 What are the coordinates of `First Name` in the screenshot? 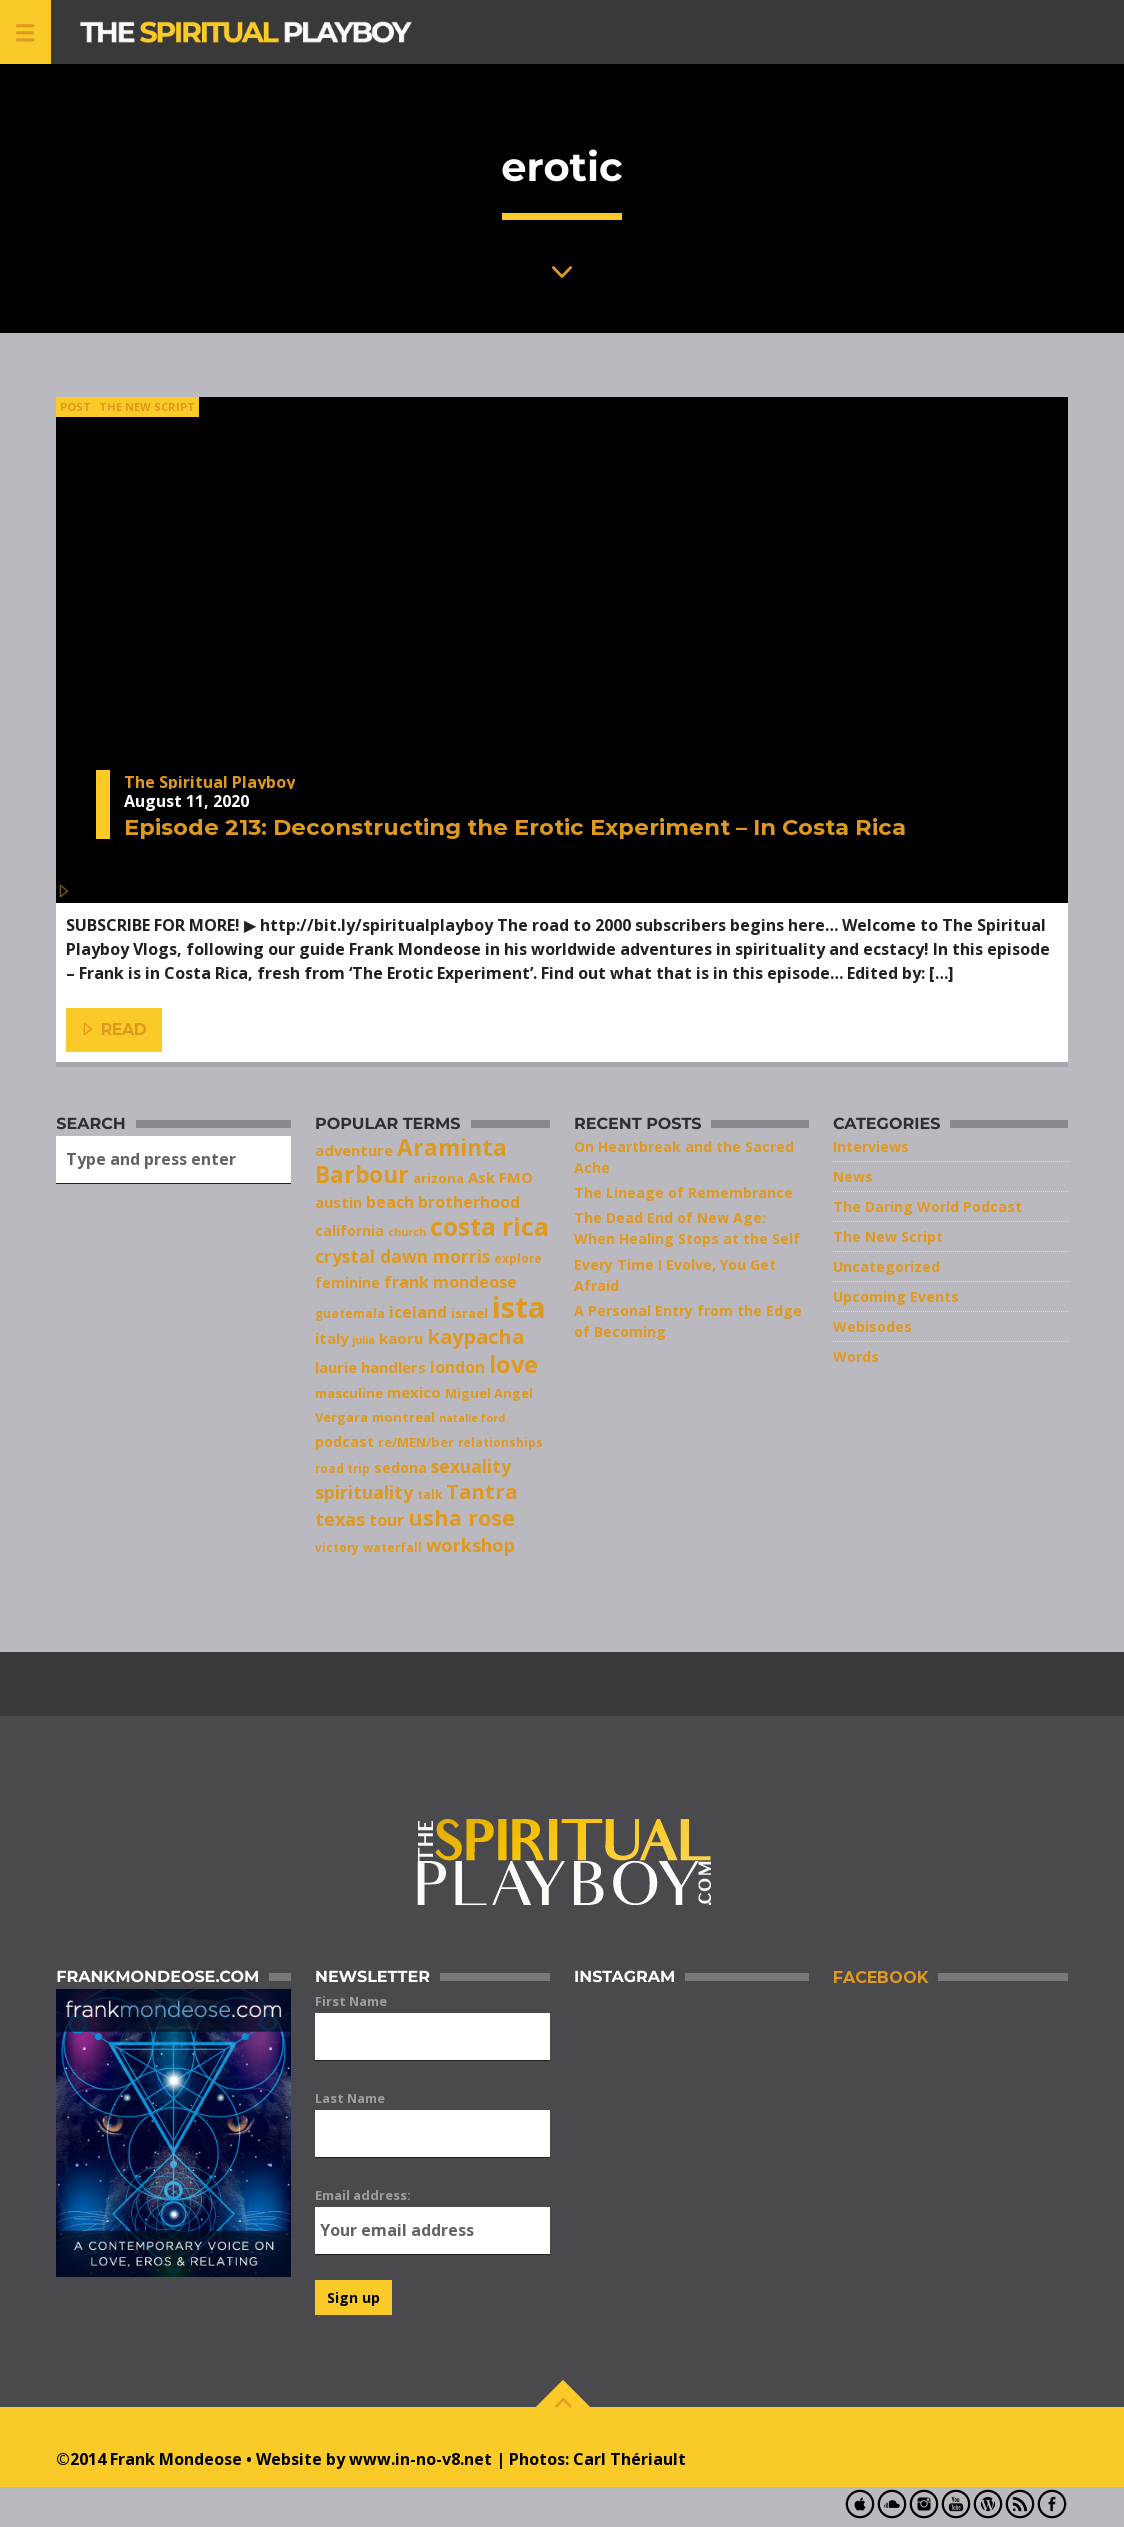 It's located at (351, 2001).